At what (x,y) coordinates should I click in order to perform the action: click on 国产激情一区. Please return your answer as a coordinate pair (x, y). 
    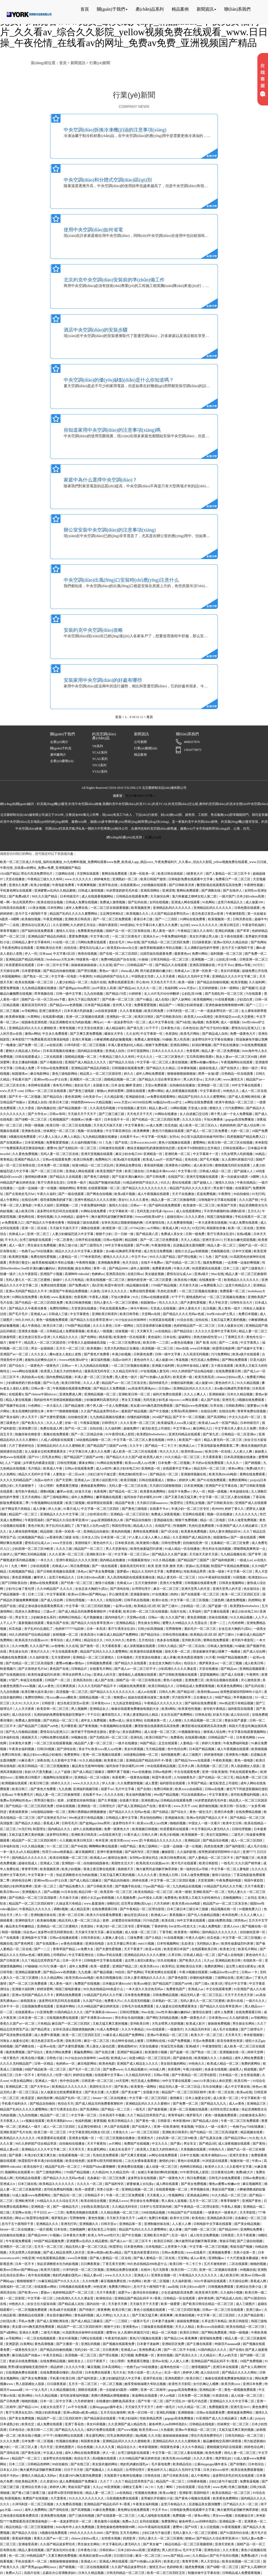
    Looking at the image, I should click on (90, 1646).